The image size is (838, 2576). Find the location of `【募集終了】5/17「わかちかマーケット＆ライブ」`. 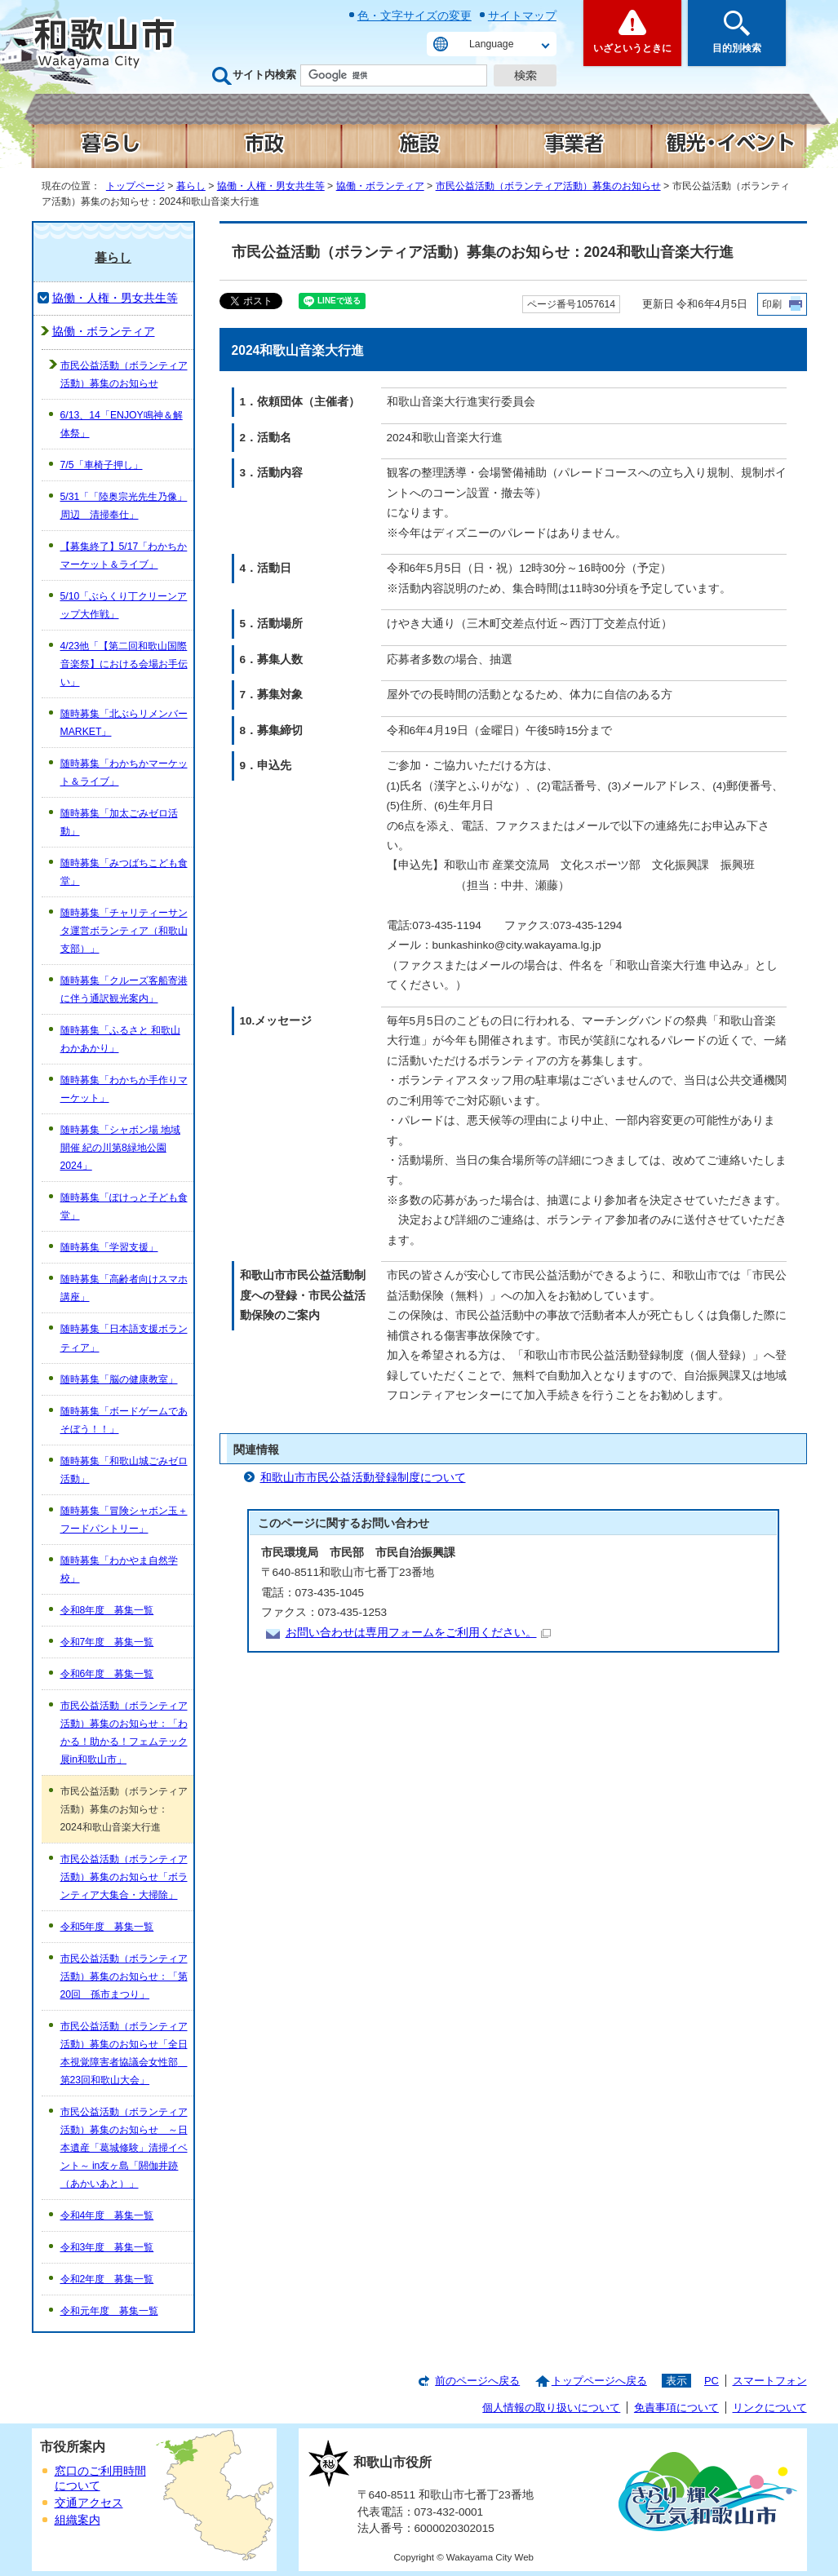

【募集終了】5/17「わかちかマーケット＆ライブ」 is located at coordinates (124, 555).